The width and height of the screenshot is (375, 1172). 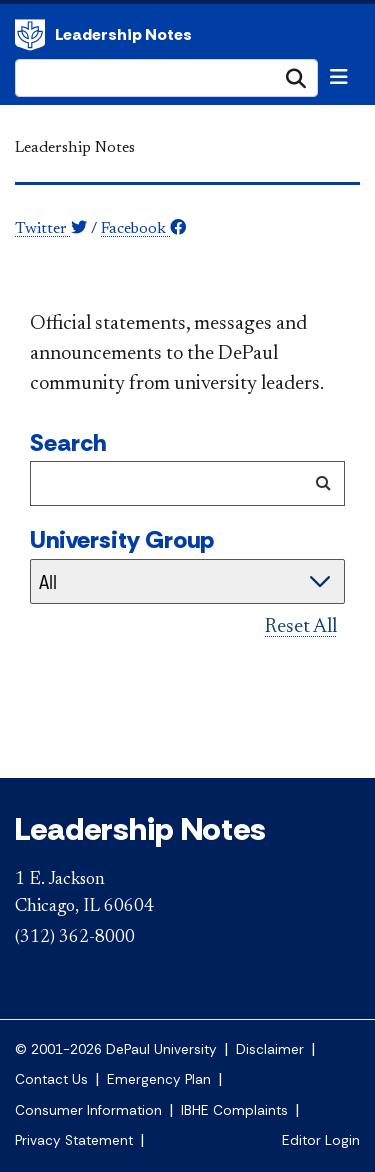 What do you see at coordinates (143, 229) in the screenshot?
I see `Facebook` at bounding box center [143, 229].